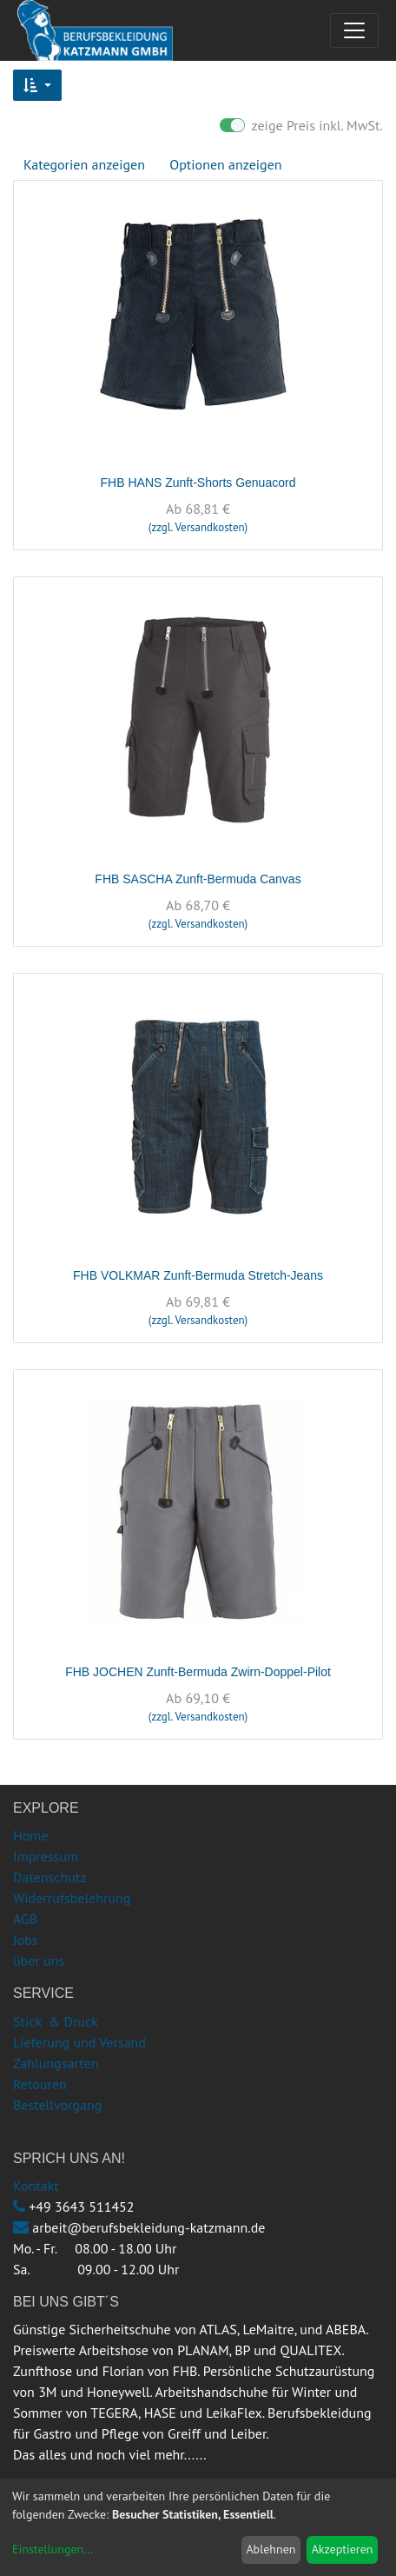 This screenshot has height=2576, width=396. What do you see at coordinates (40, 2084) in the screenshot?
I see `Retouren` at bounding box center [40, 2084].